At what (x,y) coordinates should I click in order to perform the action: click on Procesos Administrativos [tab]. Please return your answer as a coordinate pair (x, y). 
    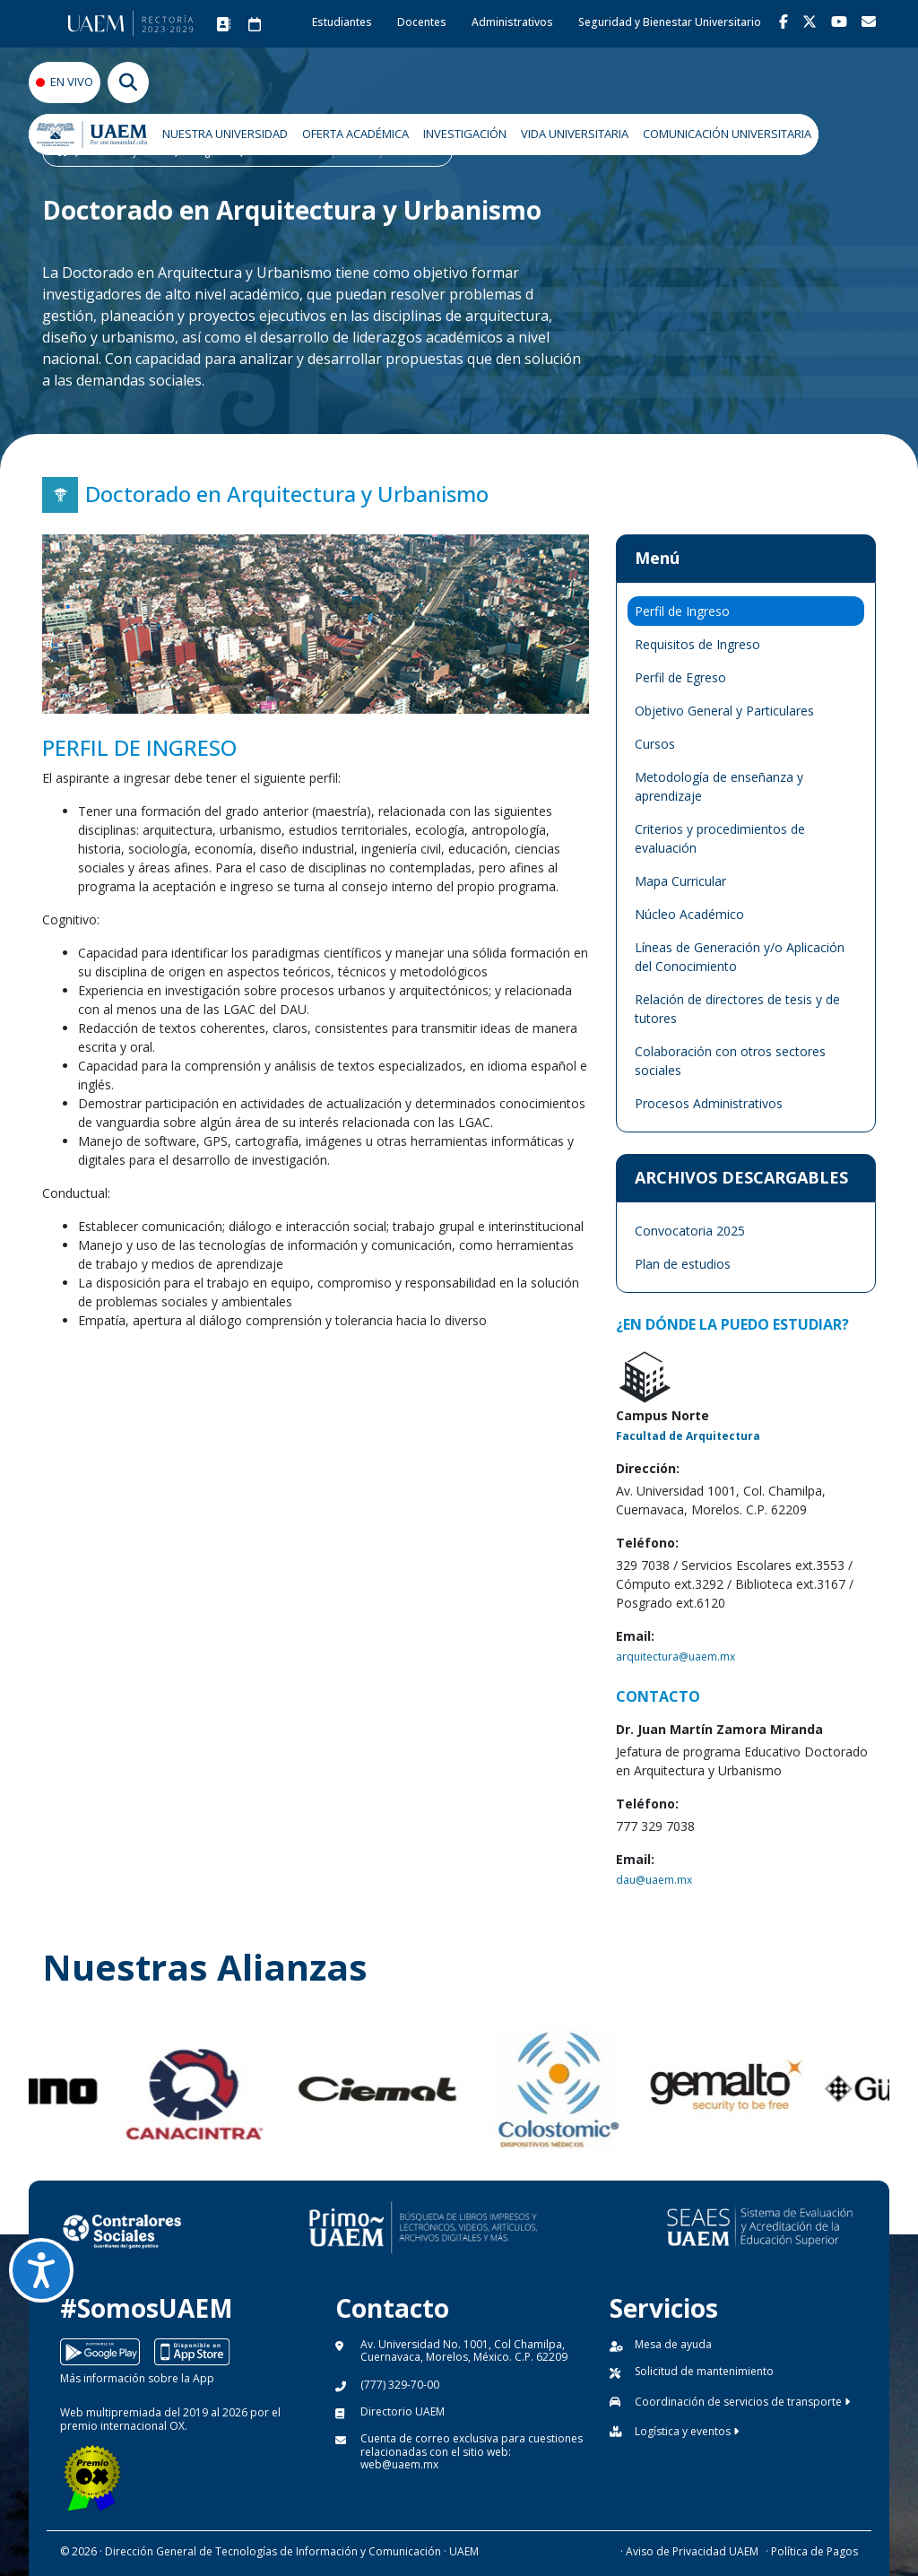
    Looking at the image, I should click on (709, 1103).